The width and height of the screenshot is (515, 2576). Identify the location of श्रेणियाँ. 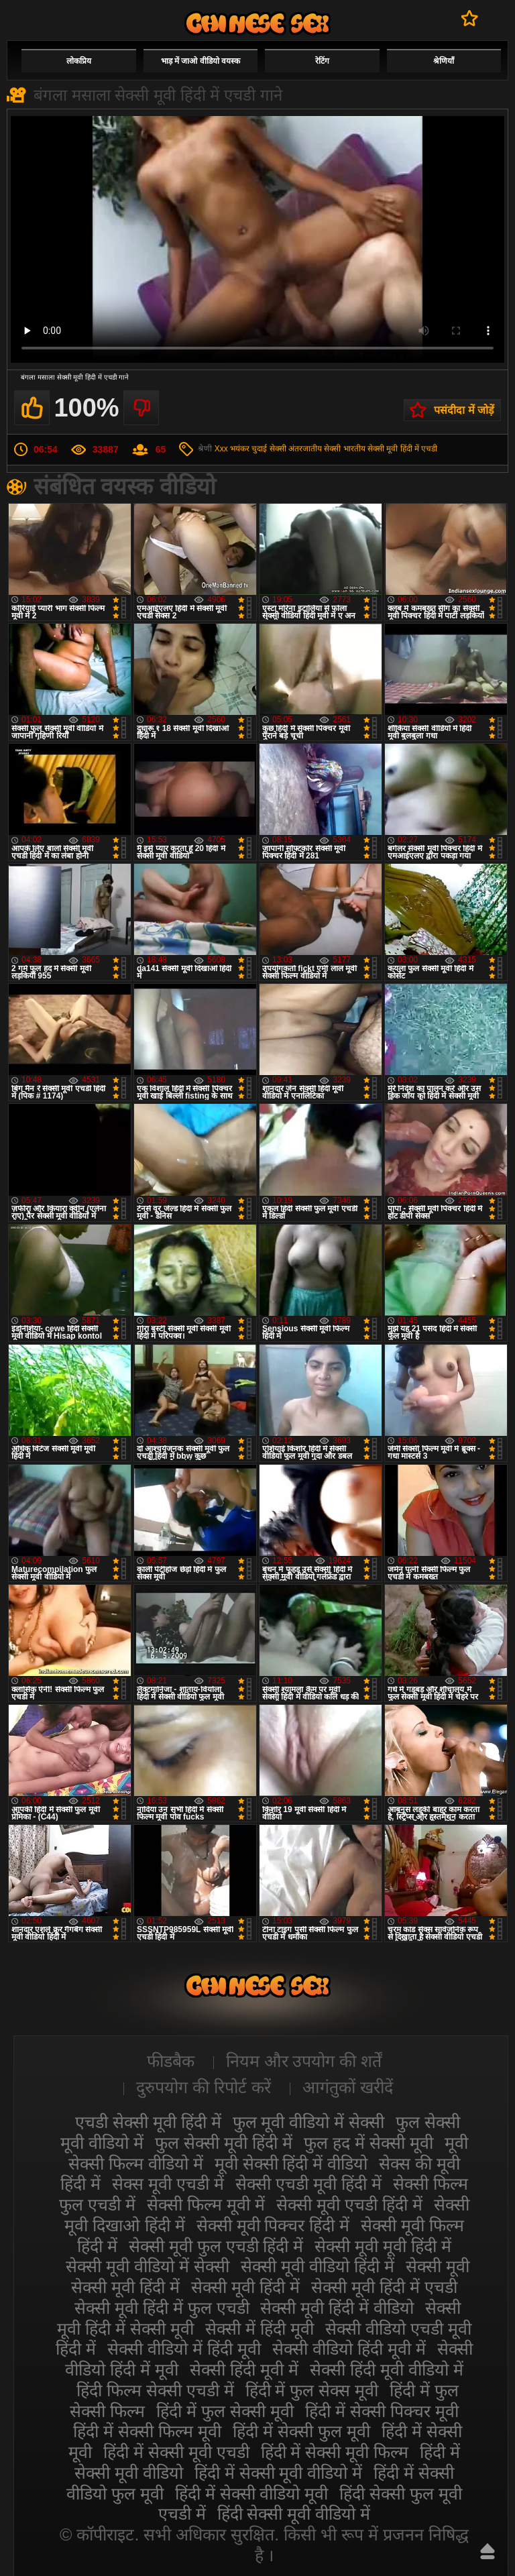
(443, 61).